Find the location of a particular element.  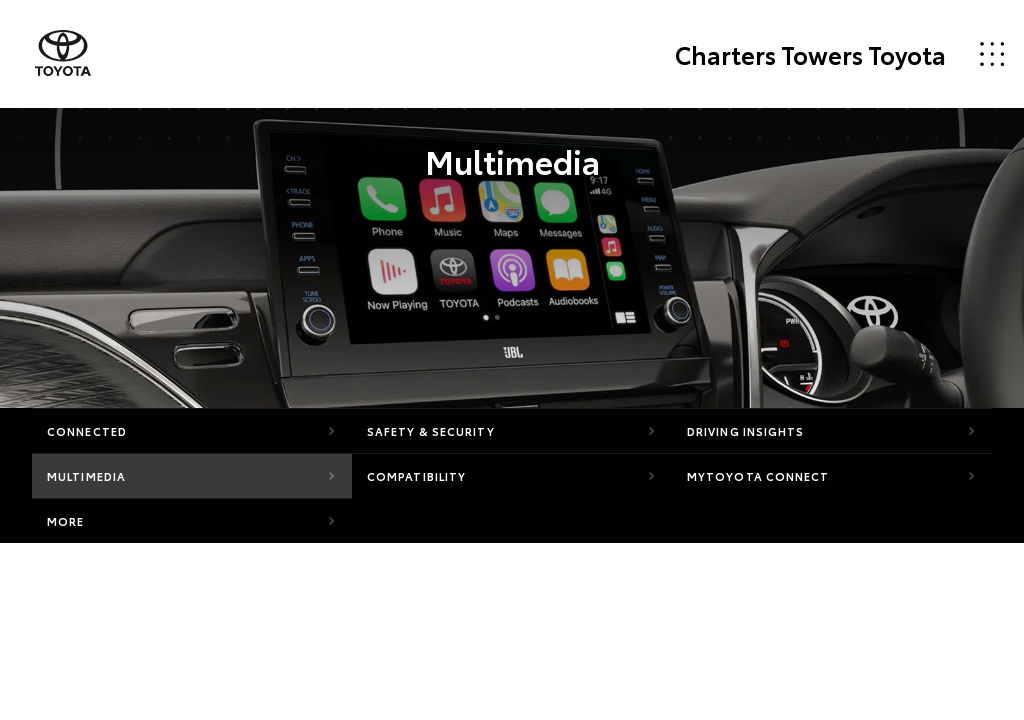

Compatibility is located at coordinates (416, 476).